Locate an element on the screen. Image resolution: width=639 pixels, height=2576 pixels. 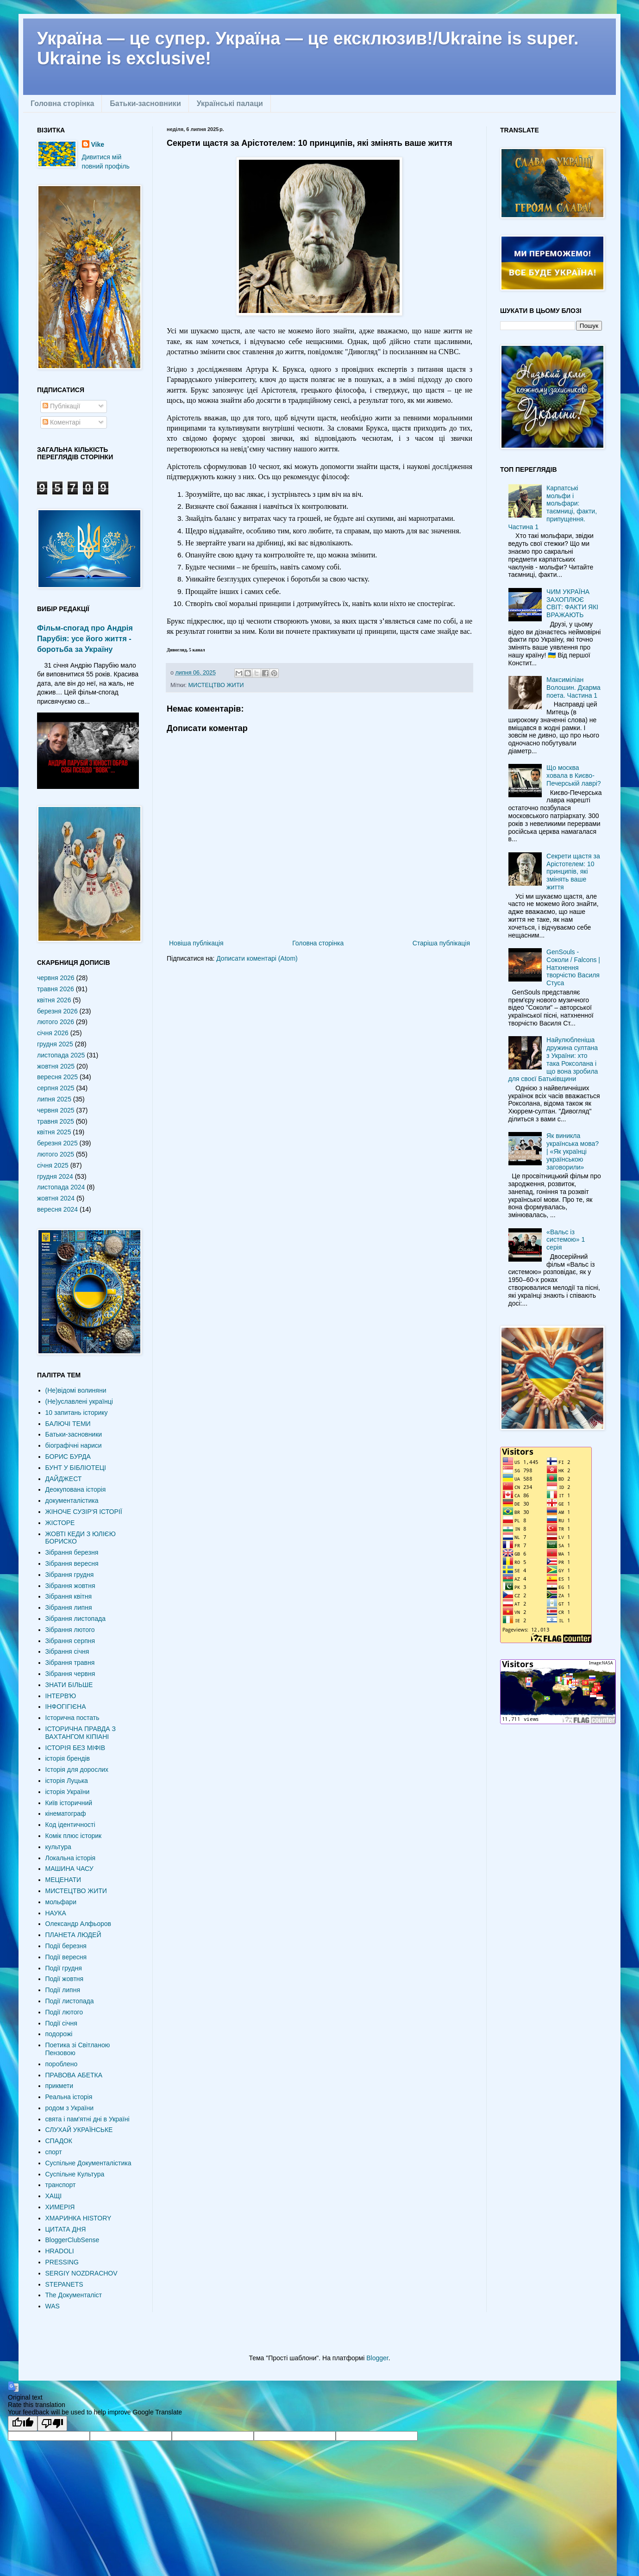
ЗНАТИ БІЛЬШЕ is located at coordinates (69, 1684).